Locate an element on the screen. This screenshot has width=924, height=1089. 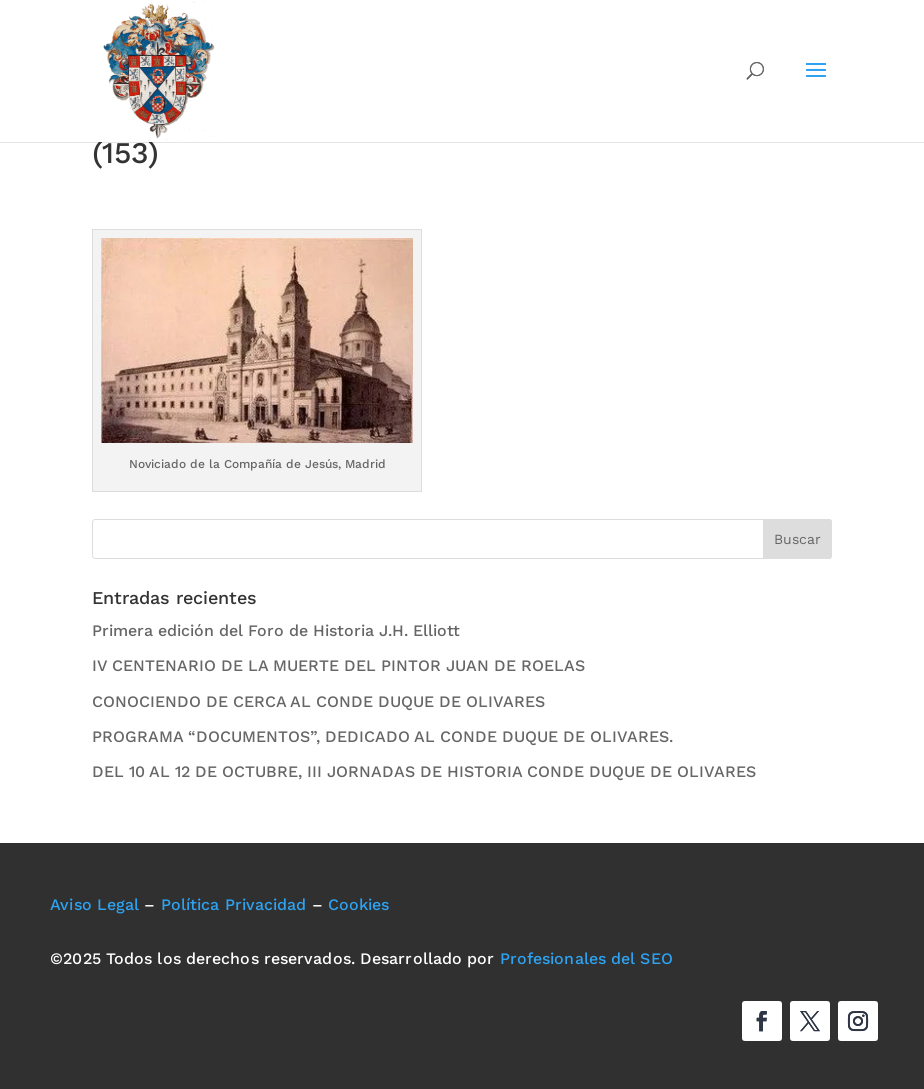
IV CENTENARIO DE LA MUERTE DEL PINTOR JUAN DE ROELAS is located at coordinates (338, 665).